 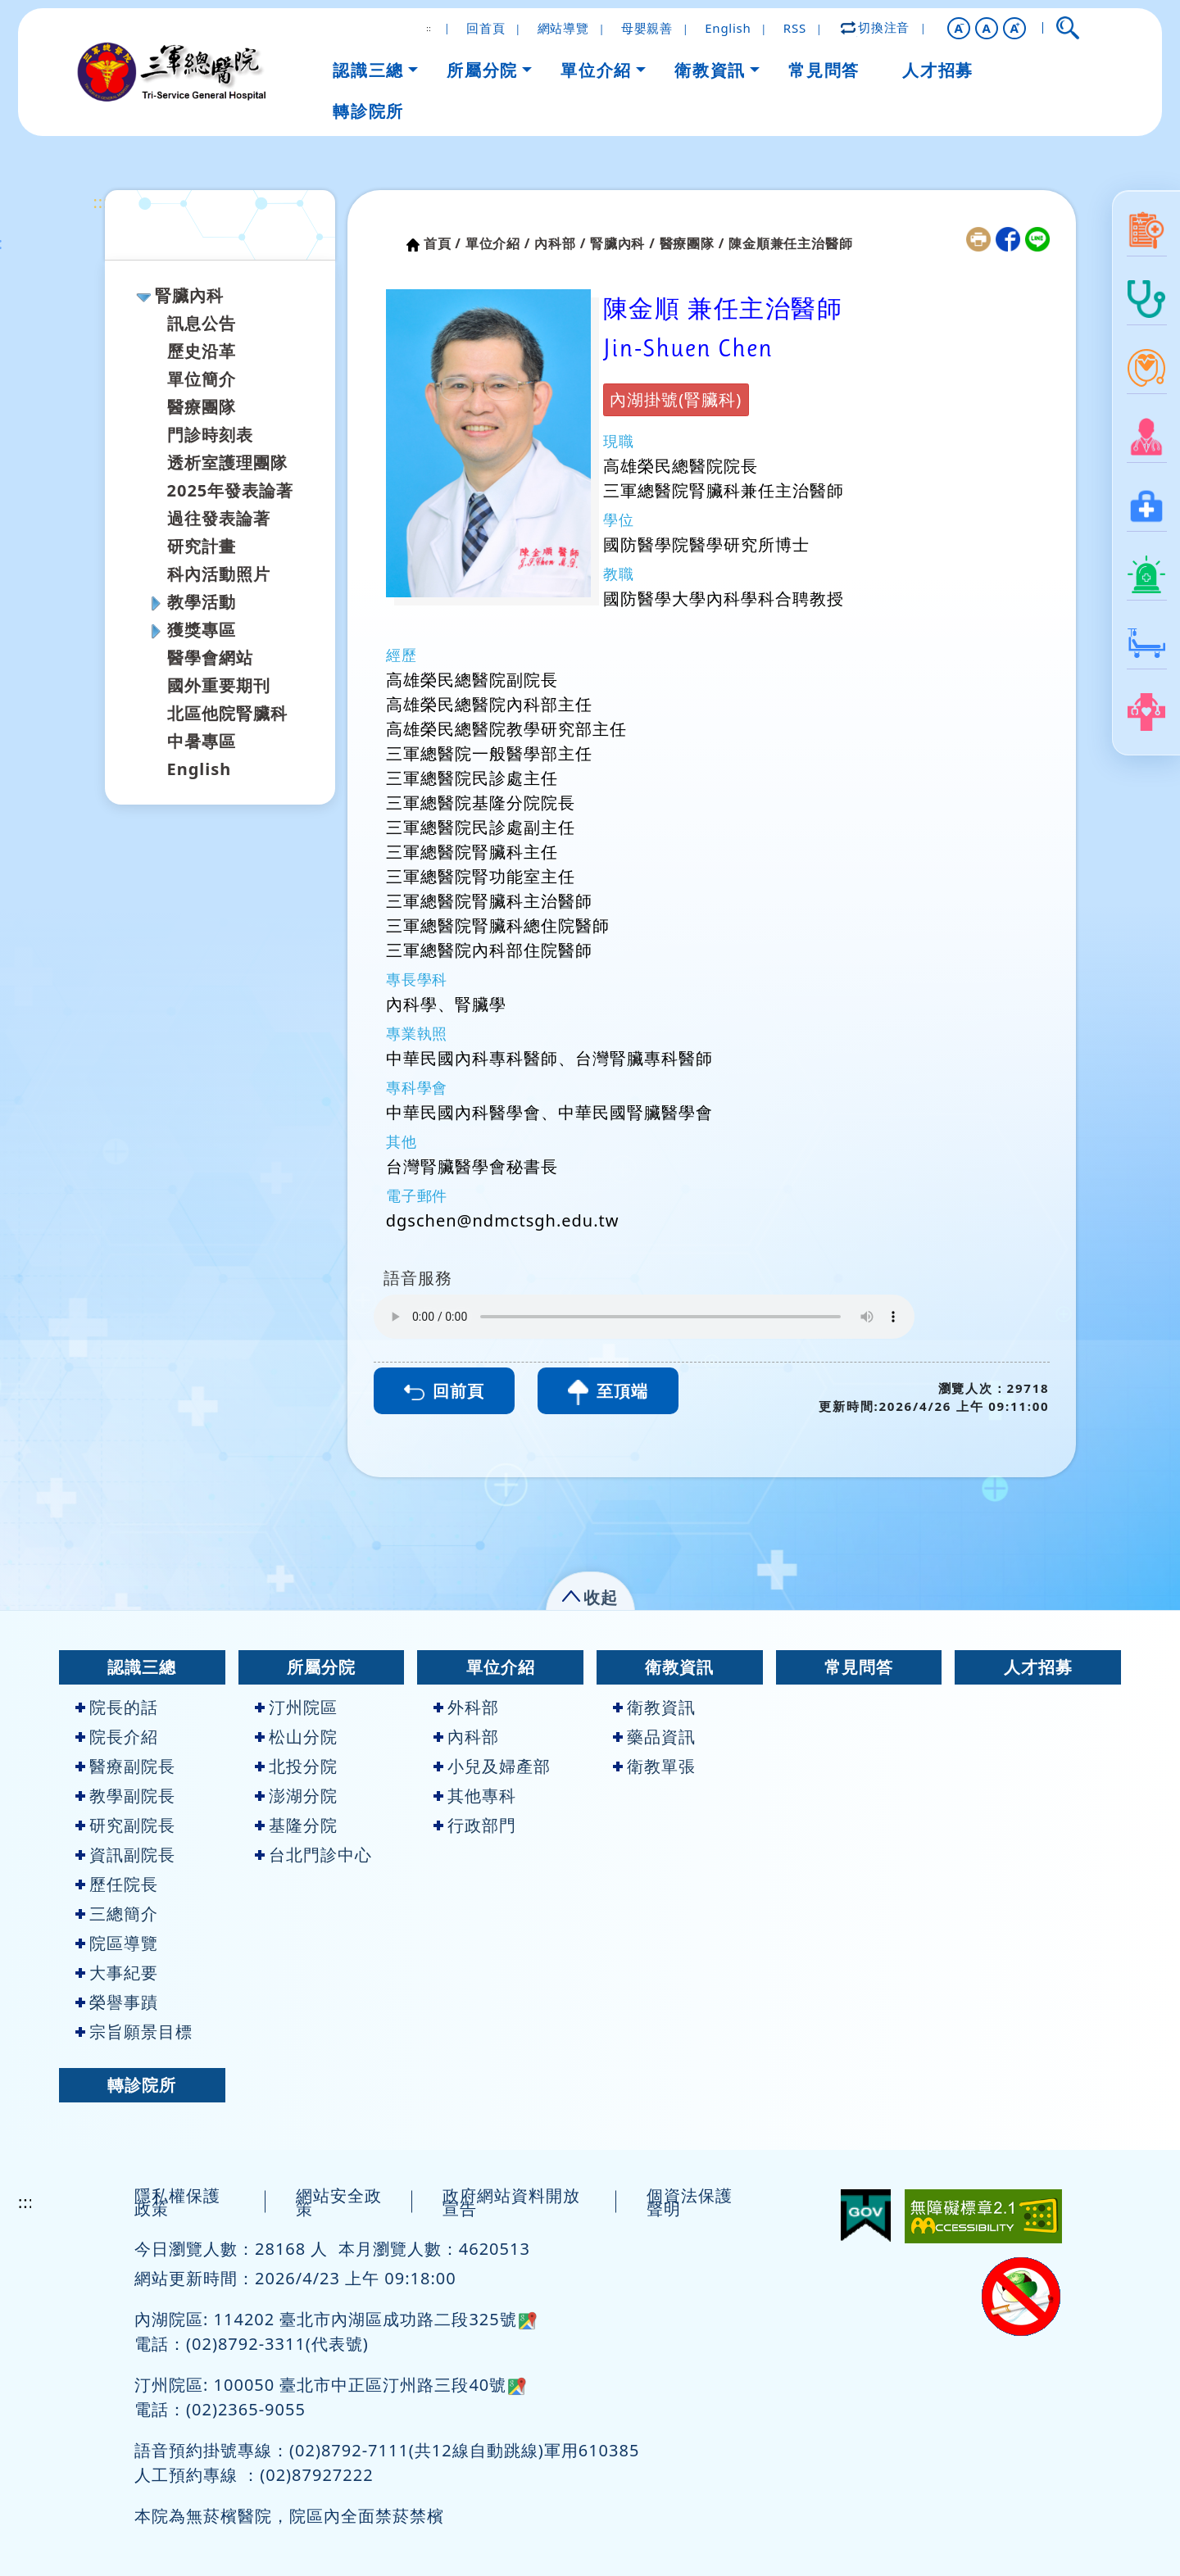 What do you see at coordinates (511, 2202) in the screenshot?
I see `政府網站資料開放宣告` at bounding box center [511, 2202].